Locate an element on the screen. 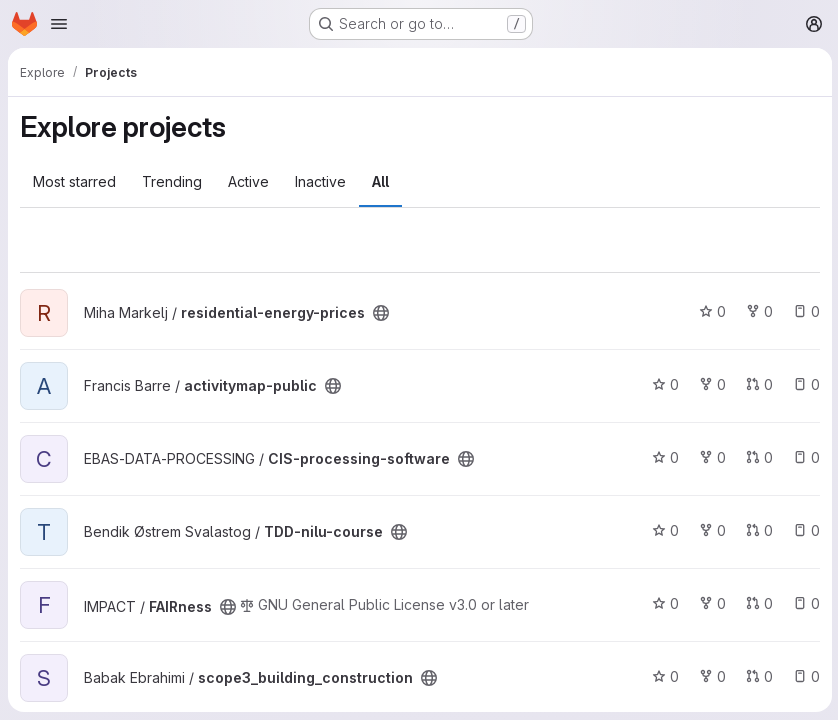 The image size is (838, 720). 0 [TDD-nilu-course has 0 open merge requests] is located at coordinates (757, 530).